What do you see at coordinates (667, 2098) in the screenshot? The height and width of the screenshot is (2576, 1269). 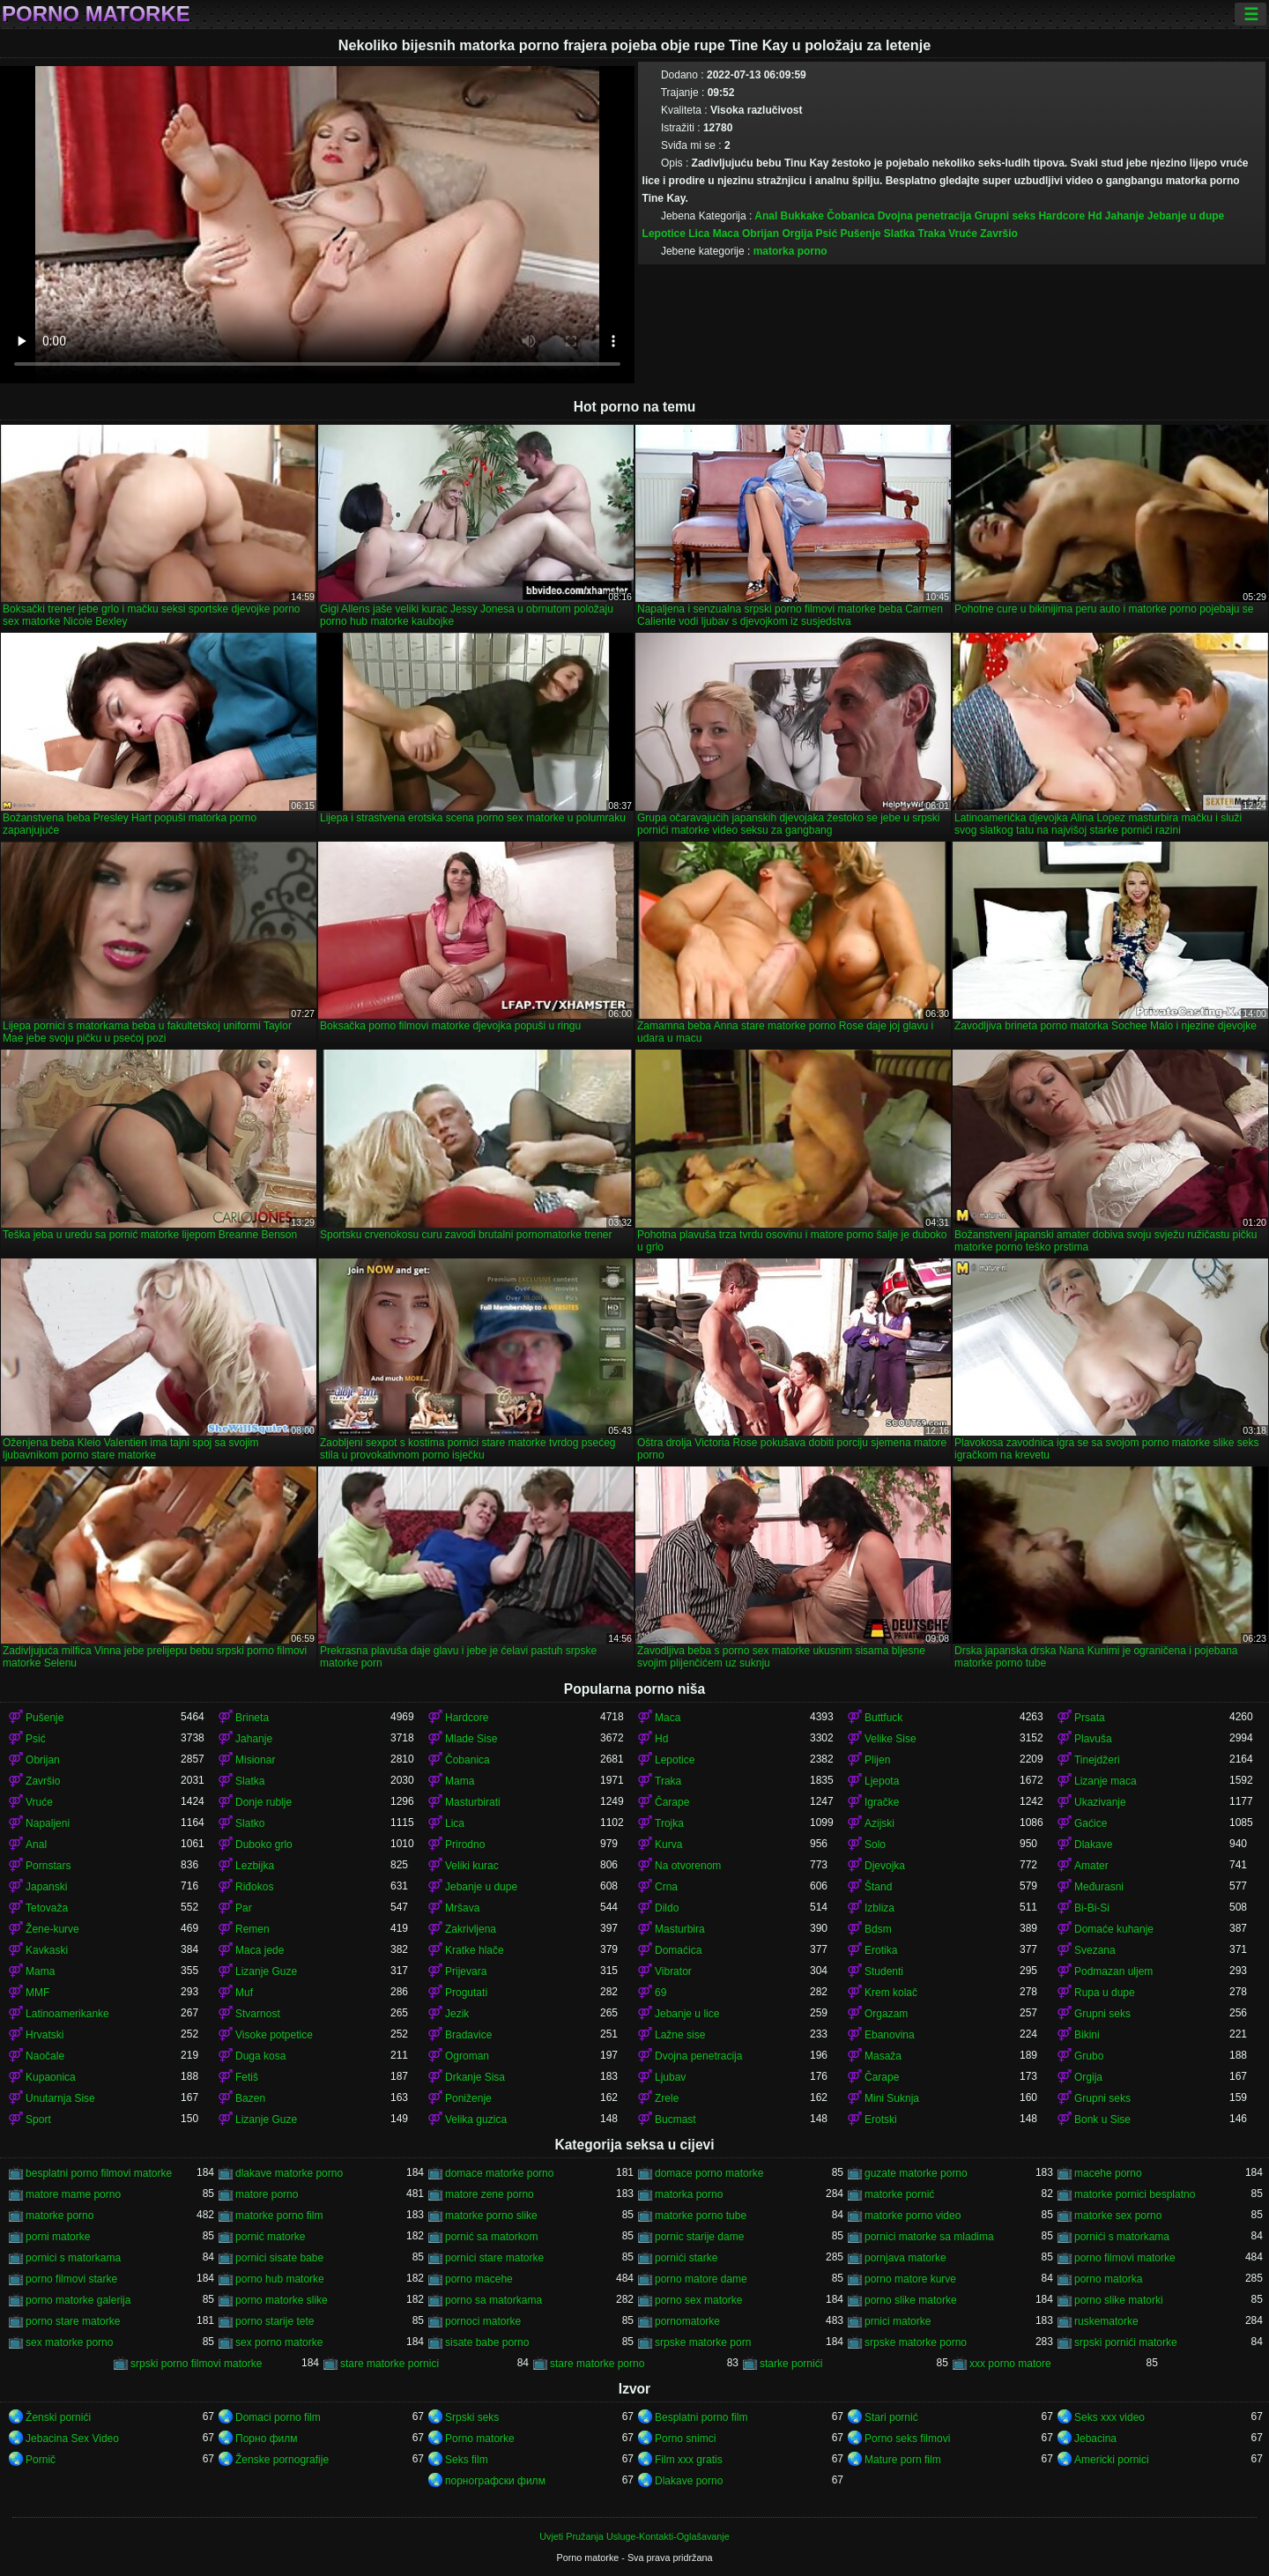 I see `Zrele` at bounding box center [667, 2098].